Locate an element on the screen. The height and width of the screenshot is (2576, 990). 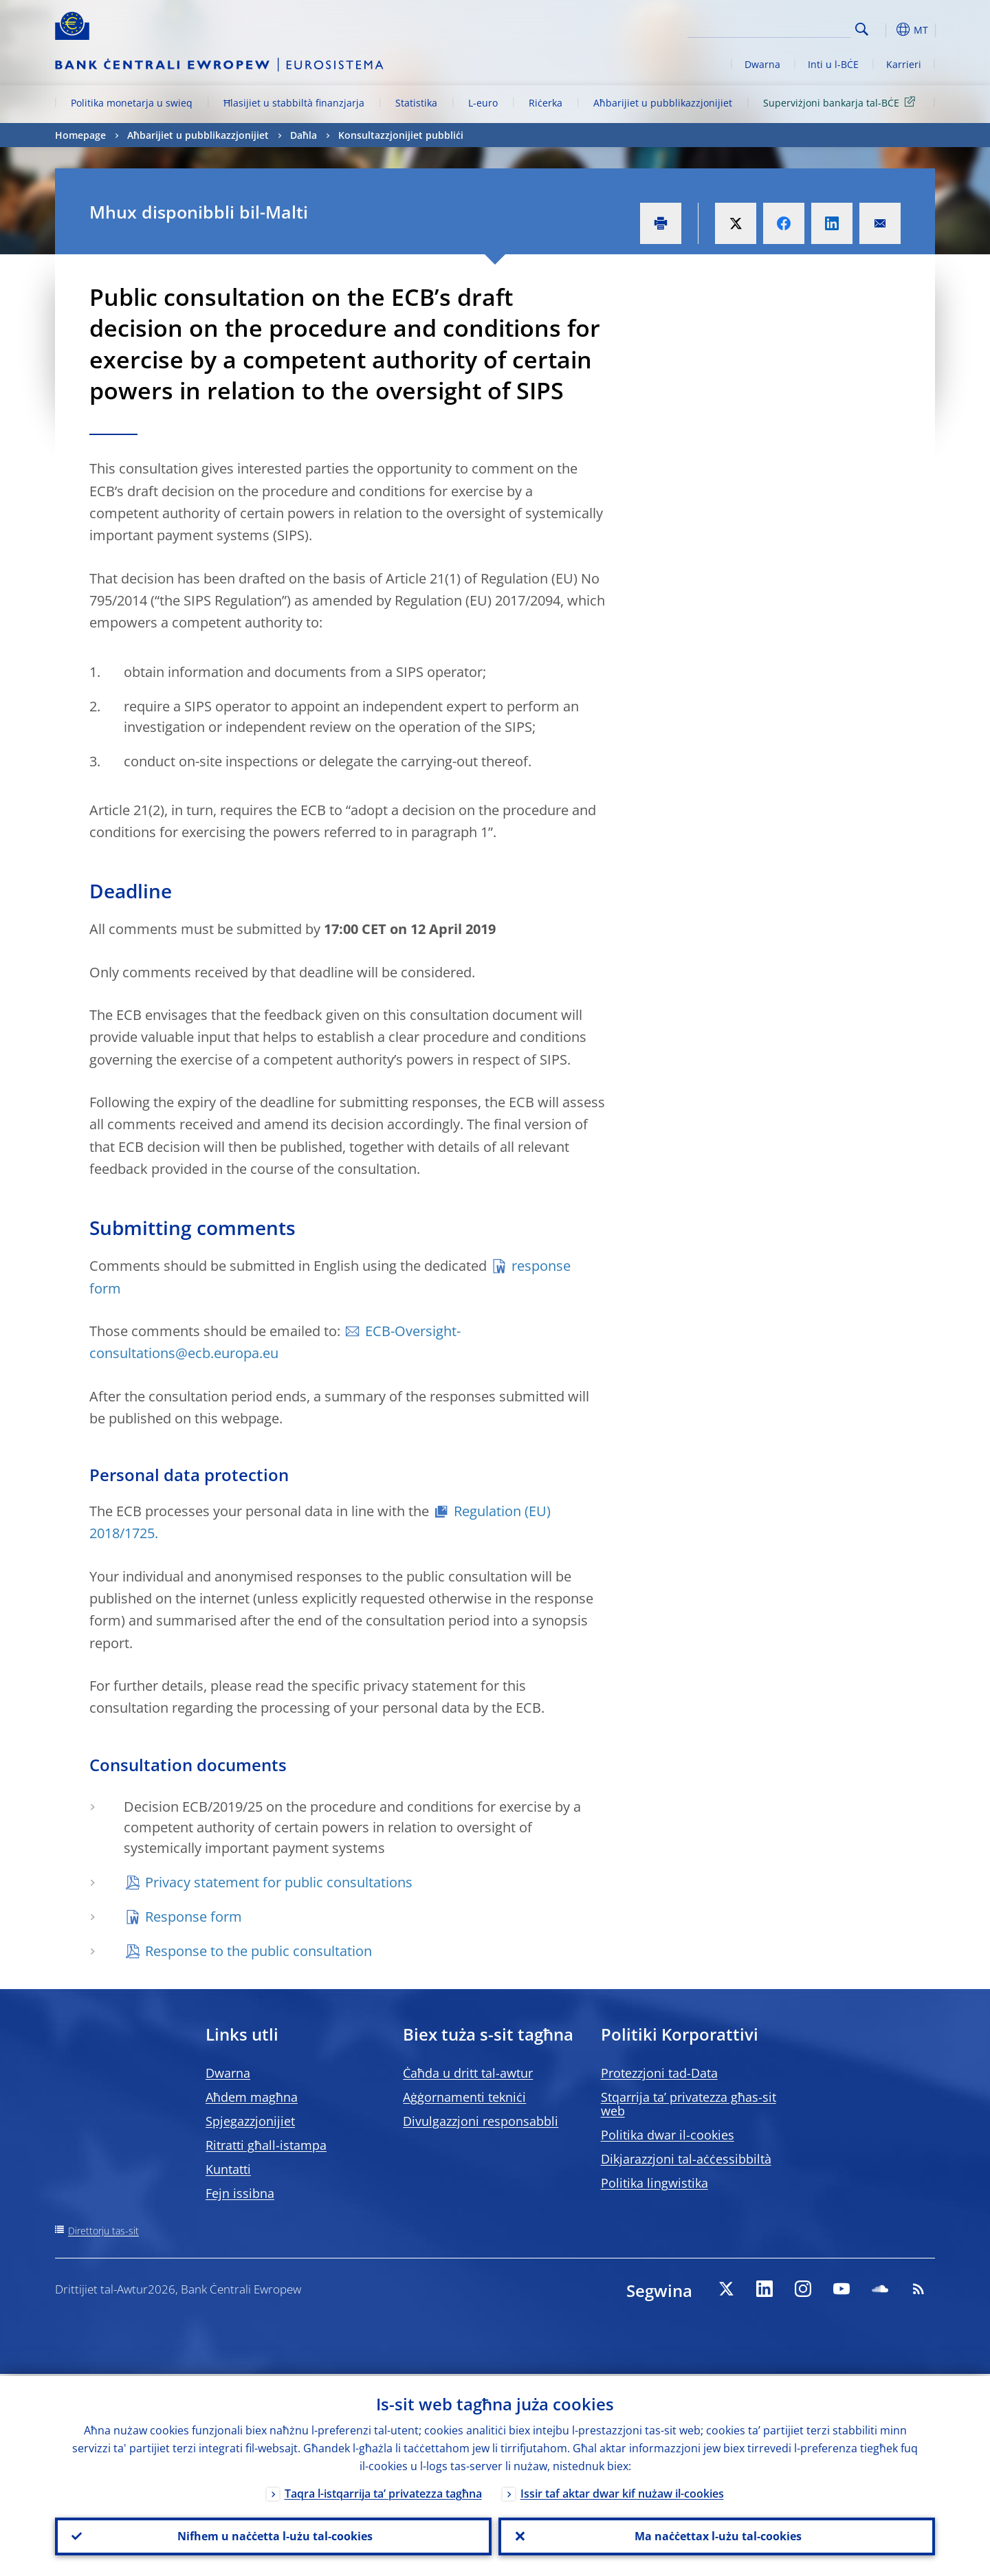
Inti u l-BĊE is located at coordinates (833, 64).